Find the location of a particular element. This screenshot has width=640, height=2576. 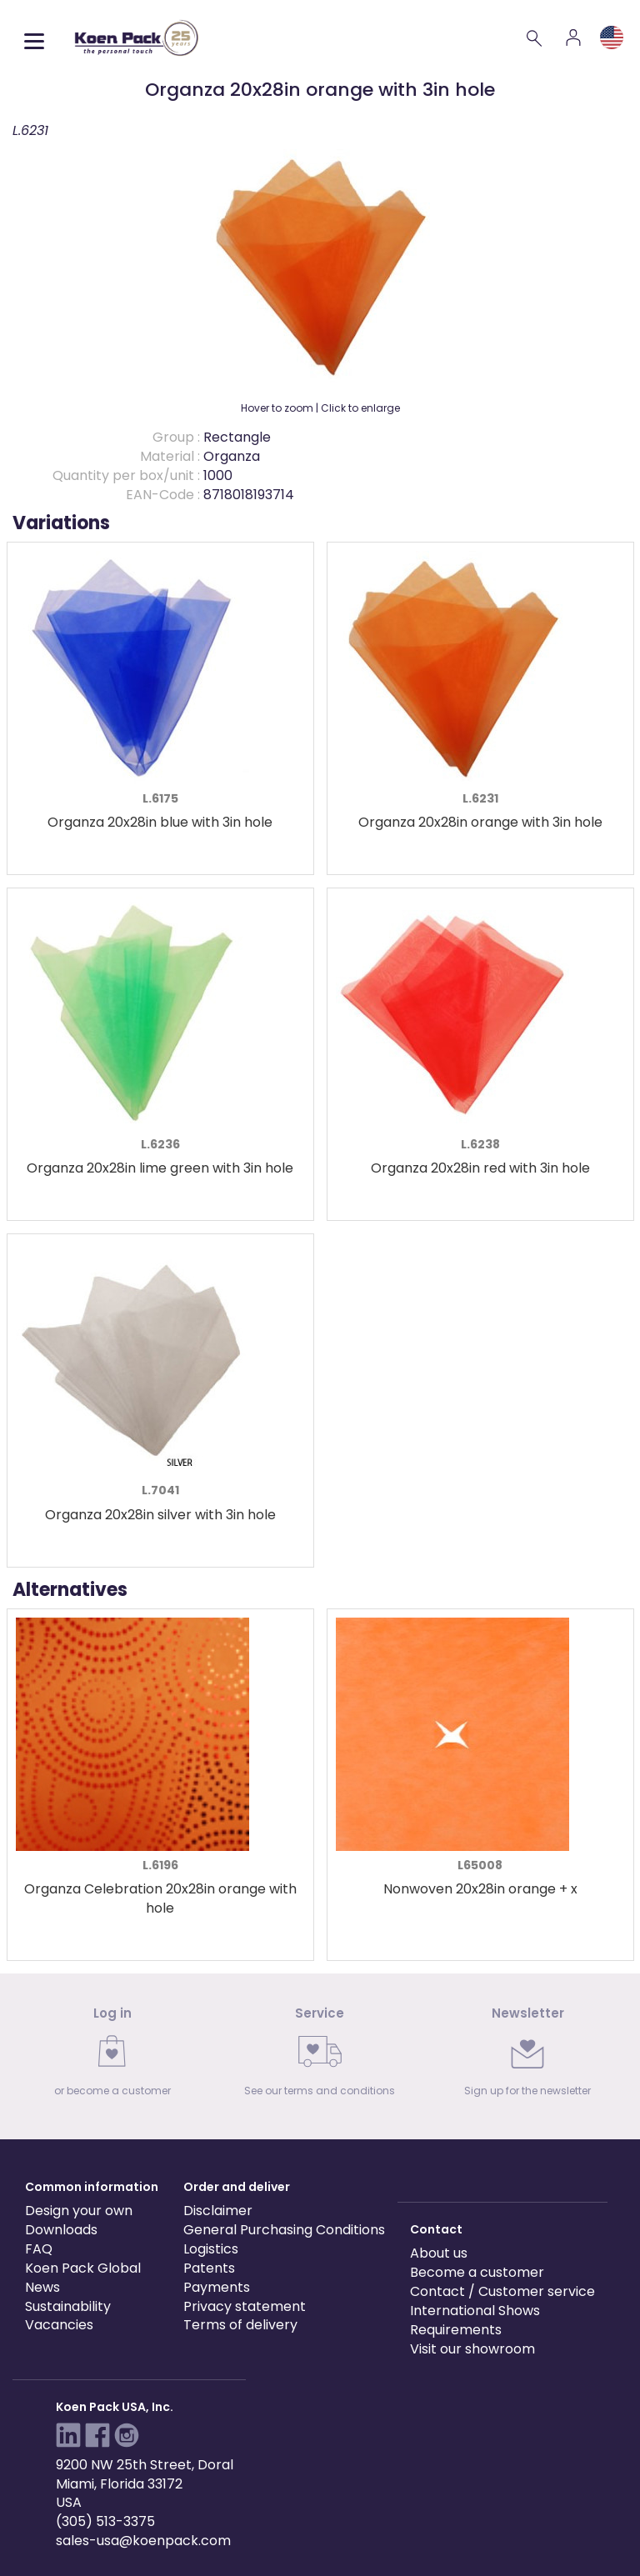

Koen Pack Global is located at coordinates (83, 2268).